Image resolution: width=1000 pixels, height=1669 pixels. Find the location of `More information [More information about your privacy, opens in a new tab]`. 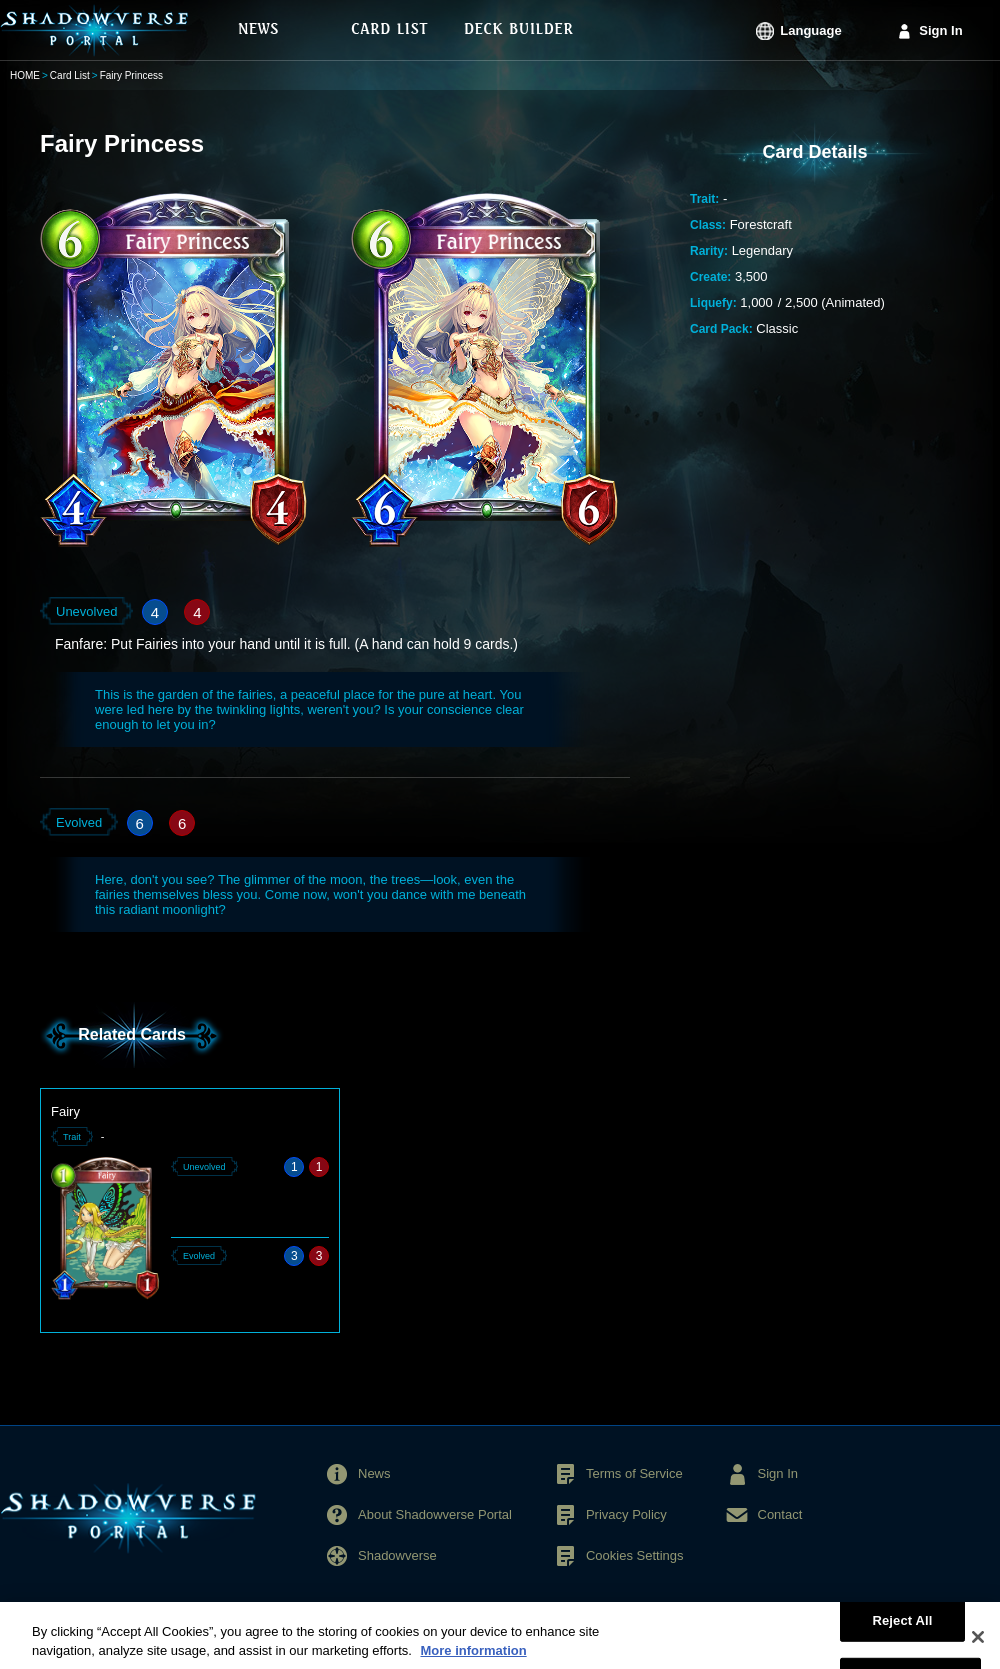

More information [More information about your privacy, opens in a new tab] is located at coordinates (473, 1659).